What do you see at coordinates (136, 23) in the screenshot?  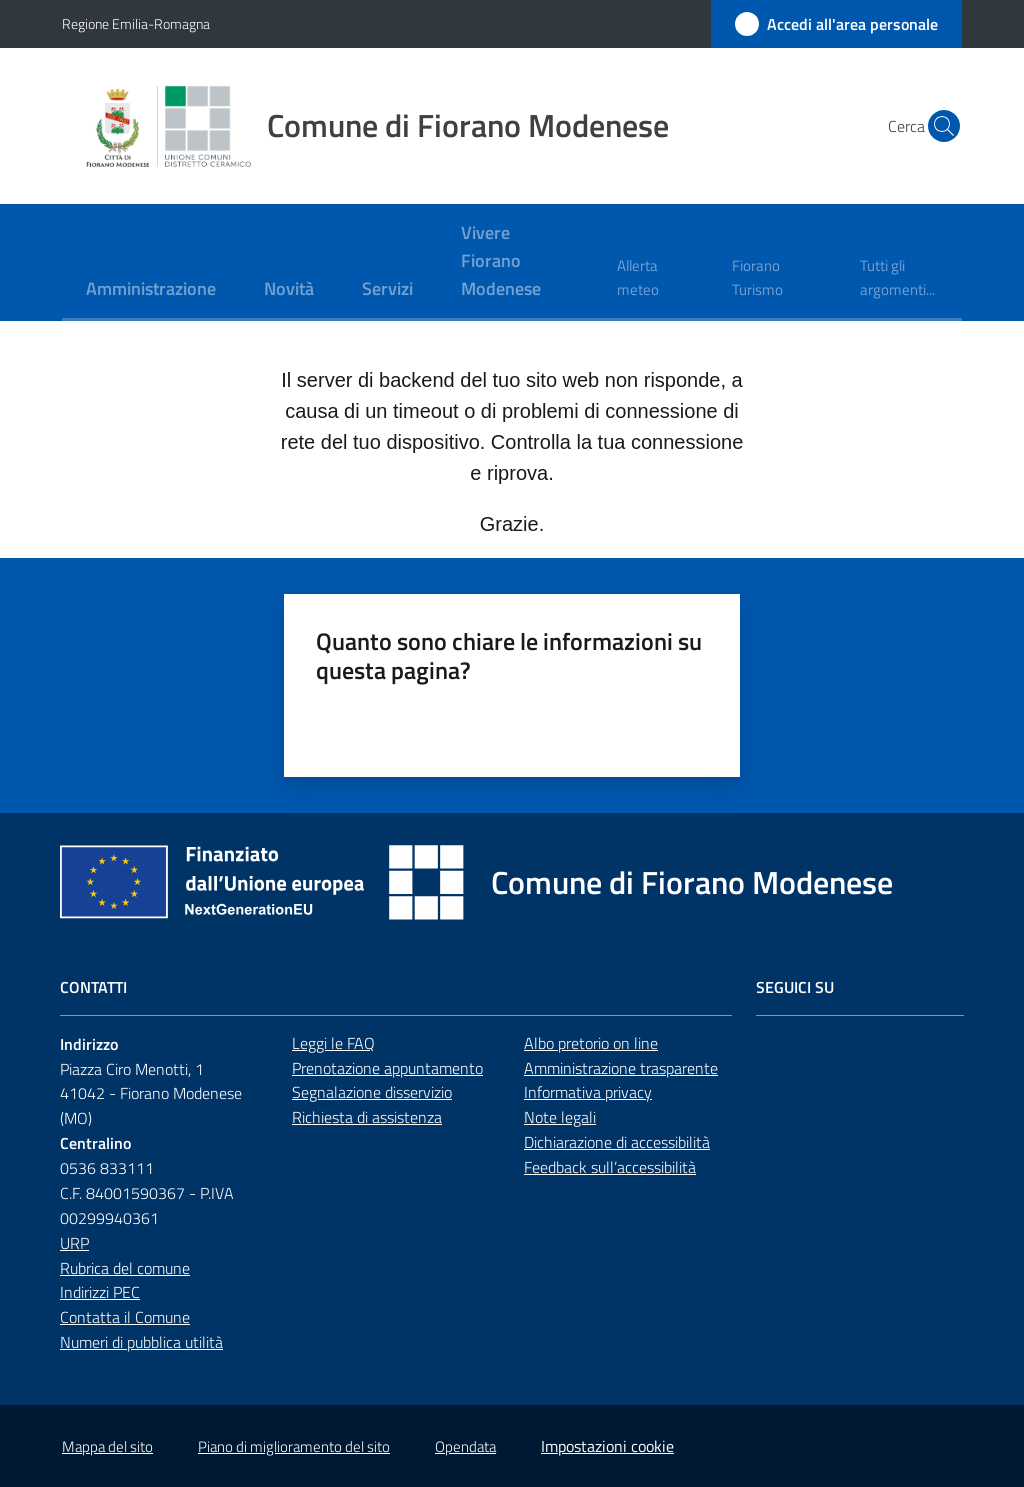 I see `Regione Emilia-Romagna` at bounding box center [136, 23].